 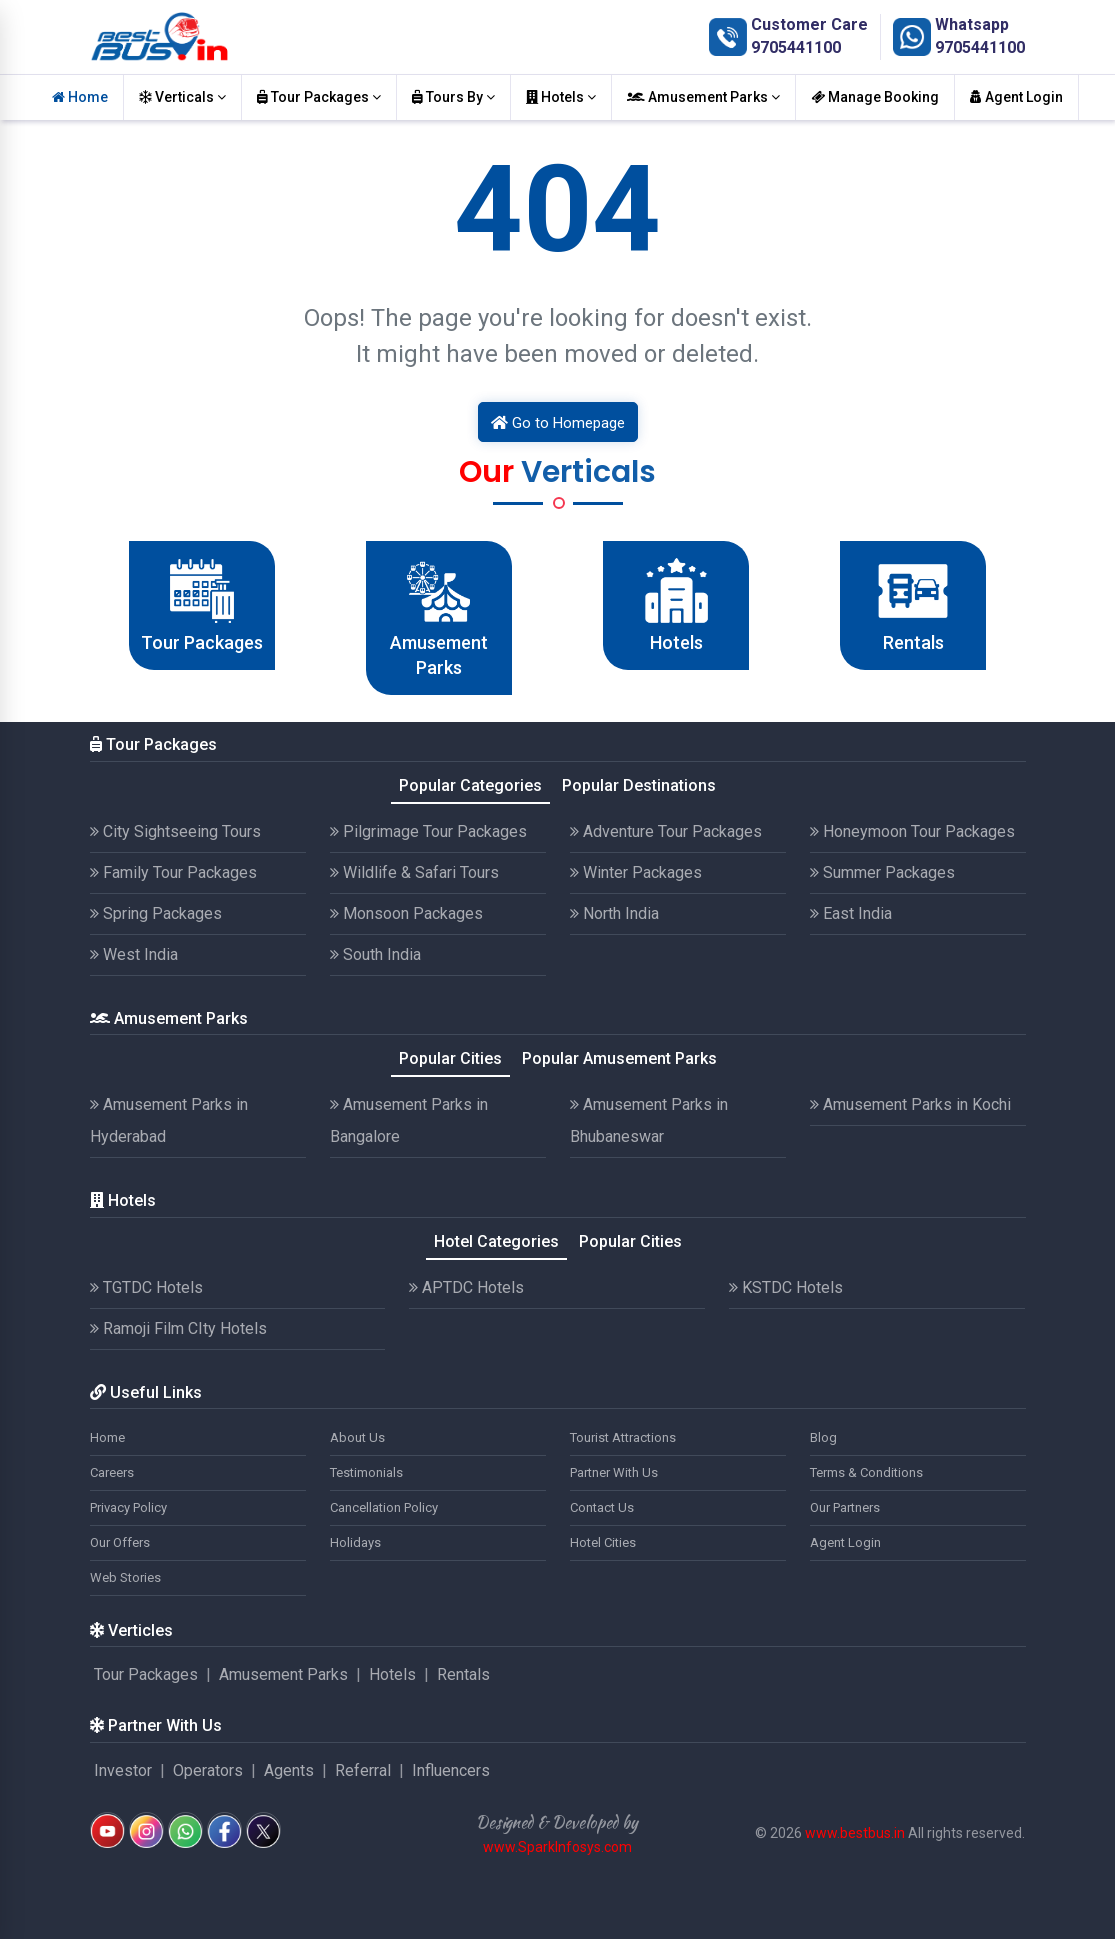 I want to click on Influencers, so click(x=451, y=1770).